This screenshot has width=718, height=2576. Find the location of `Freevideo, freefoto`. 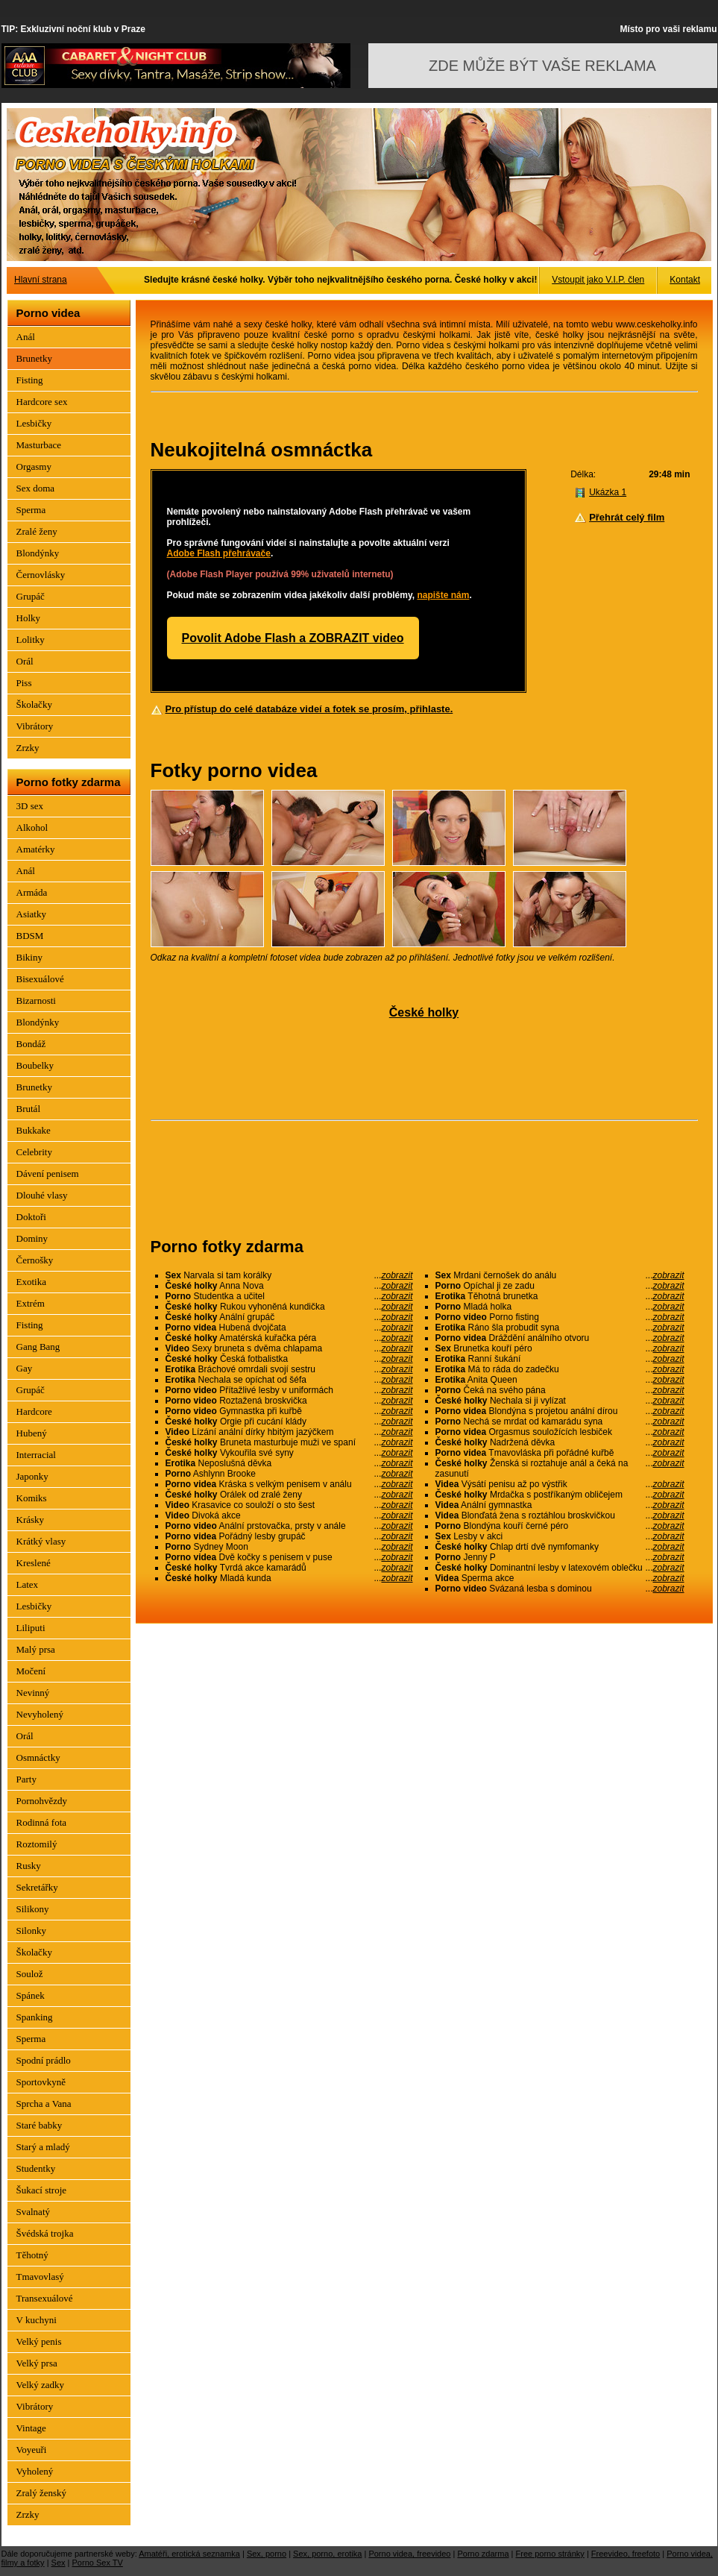

Freevideo, freefoto is located at coordinates (625, 2553).